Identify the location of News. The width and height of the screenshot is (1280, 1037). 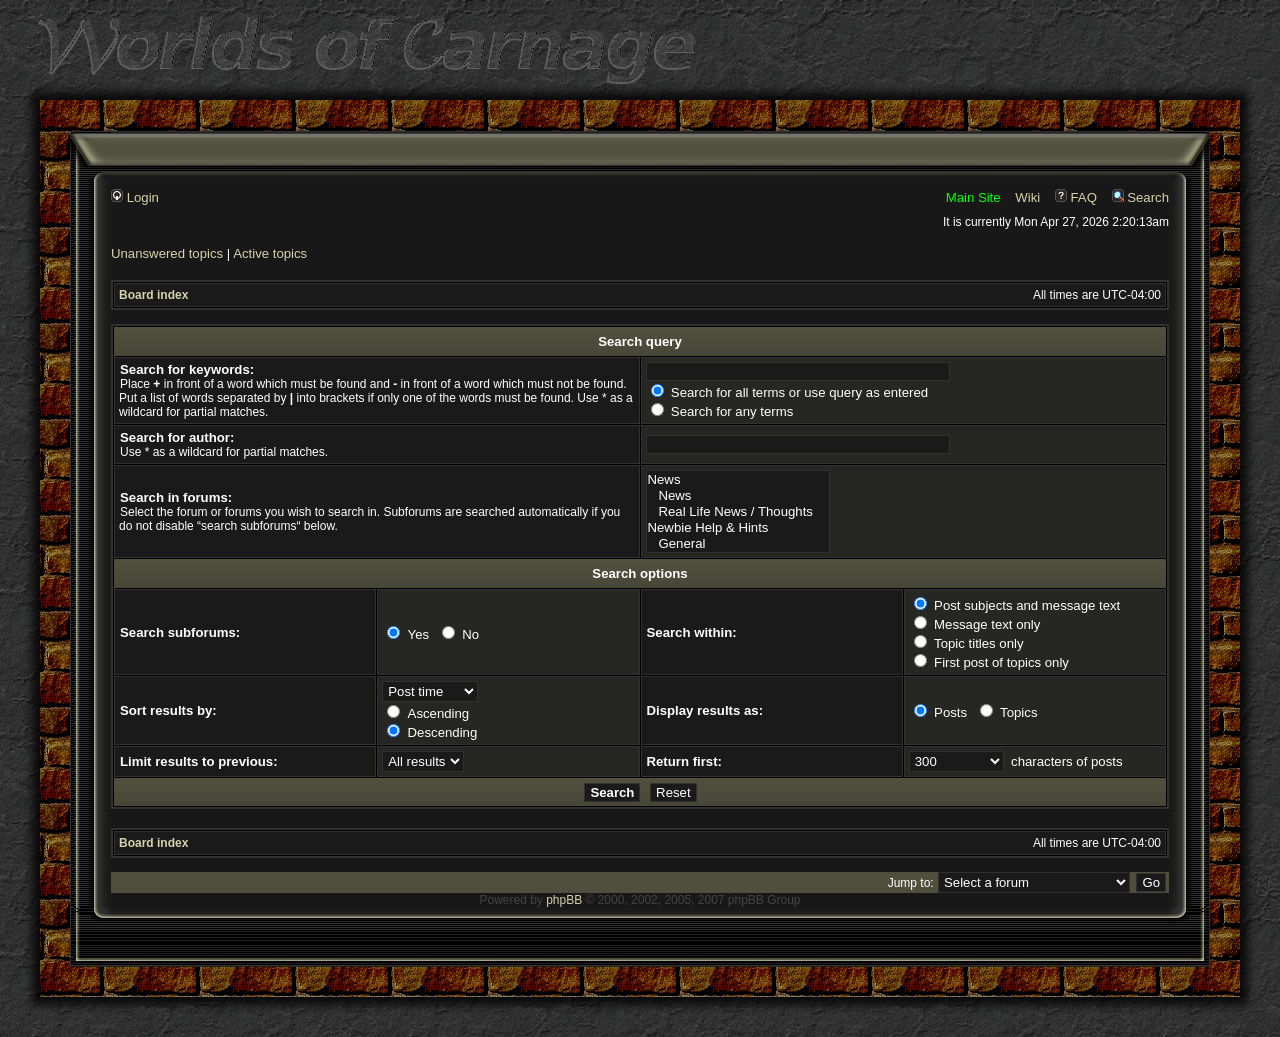
(738, 480).